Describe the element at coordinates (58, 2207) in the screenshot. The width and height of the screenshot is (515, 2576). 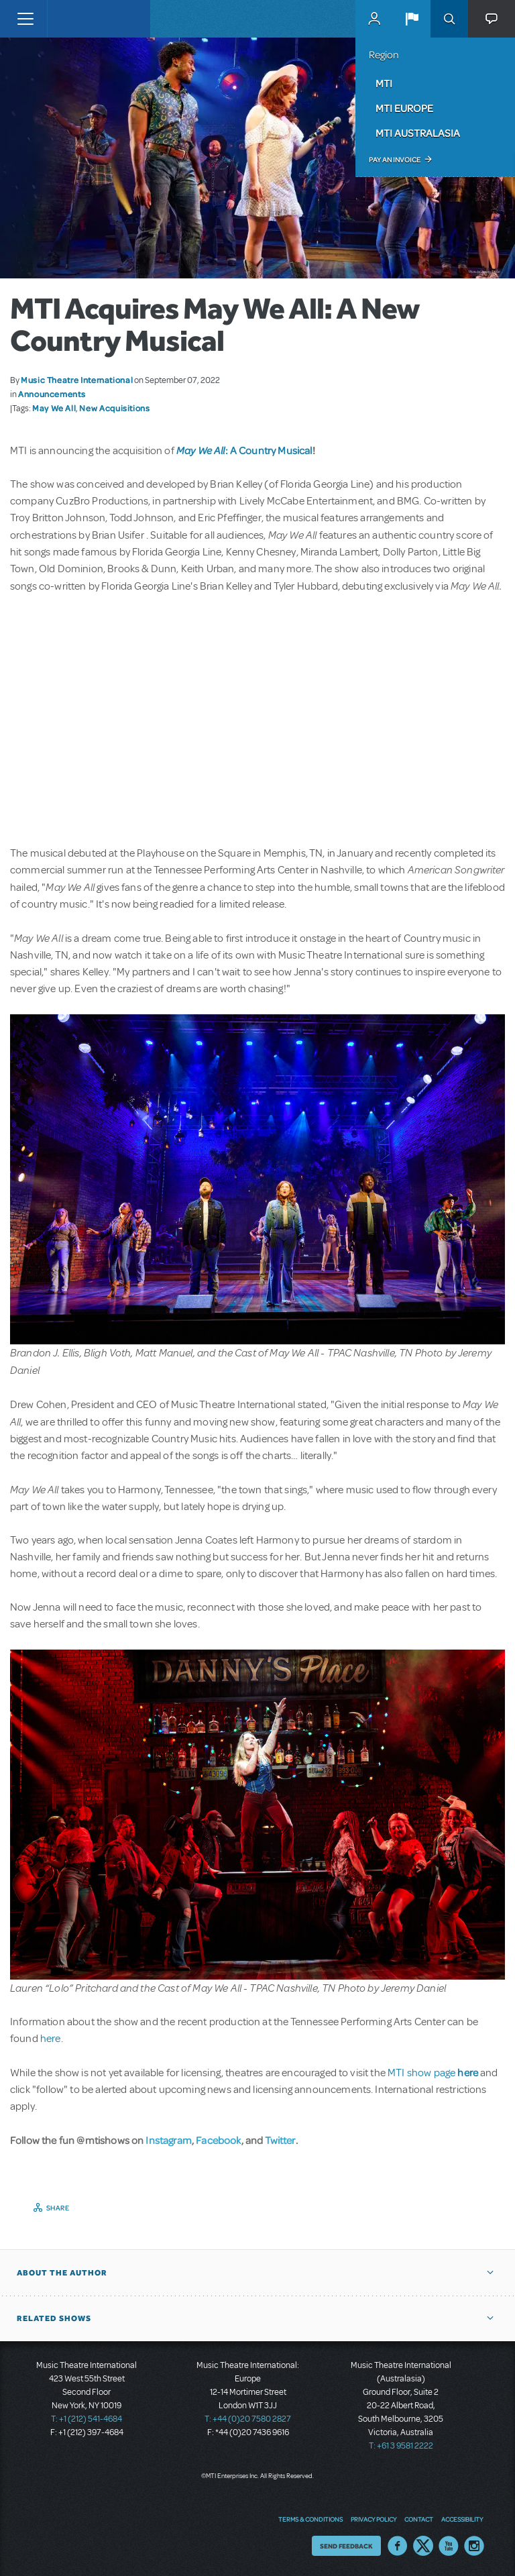
I see `Share` at that location.